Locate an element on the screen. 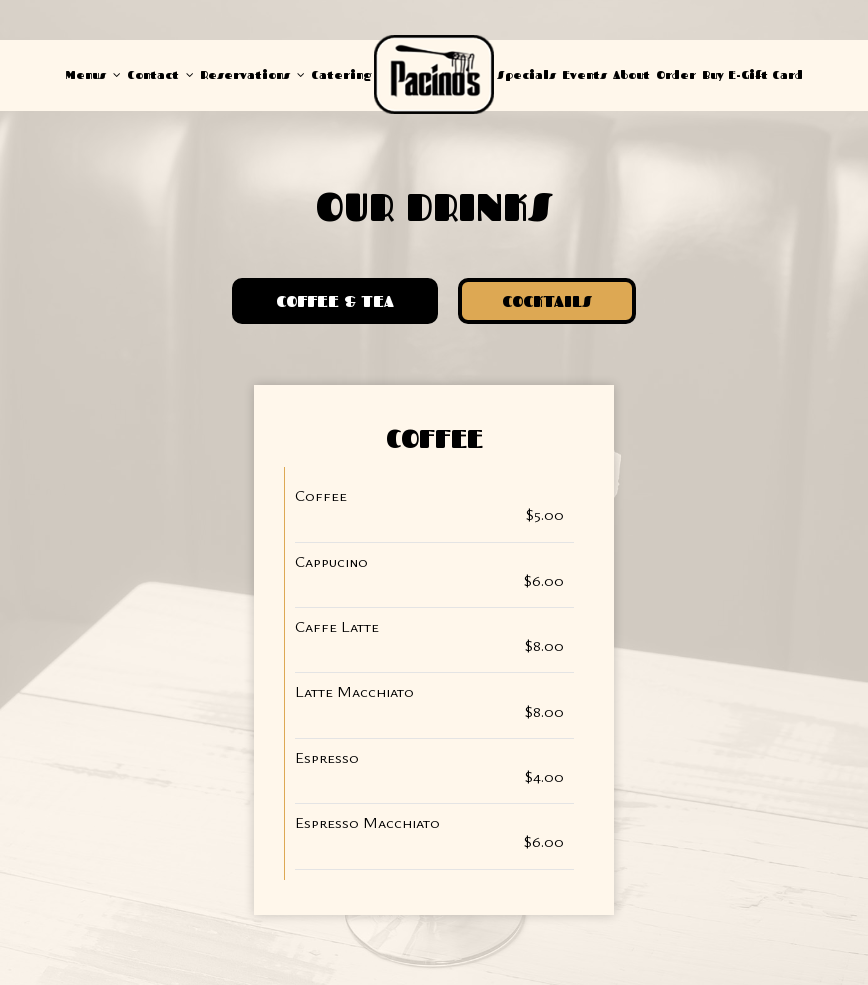 The width and height of the screenshot is (868, 985). Contact [button] is located at coordinates (160, 74).